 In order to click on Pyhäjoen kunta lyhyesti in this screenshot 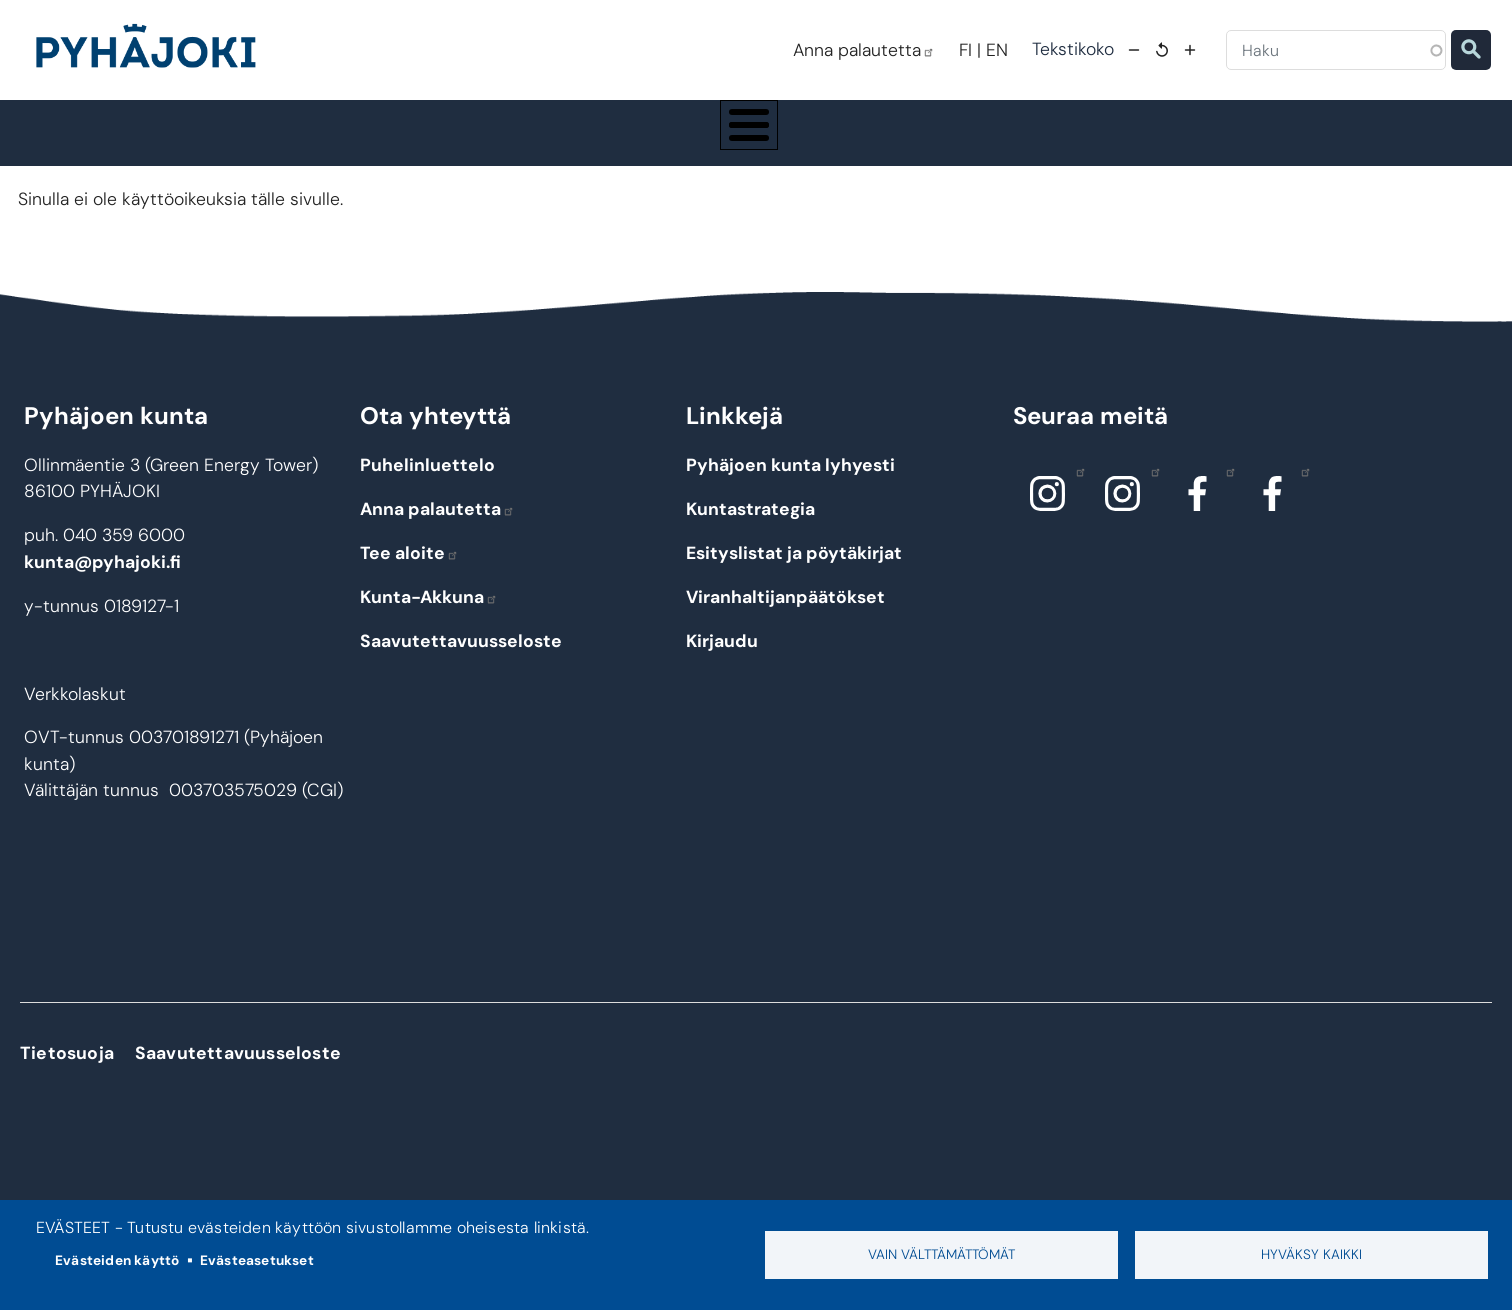, I will do `click(790, 484)`.